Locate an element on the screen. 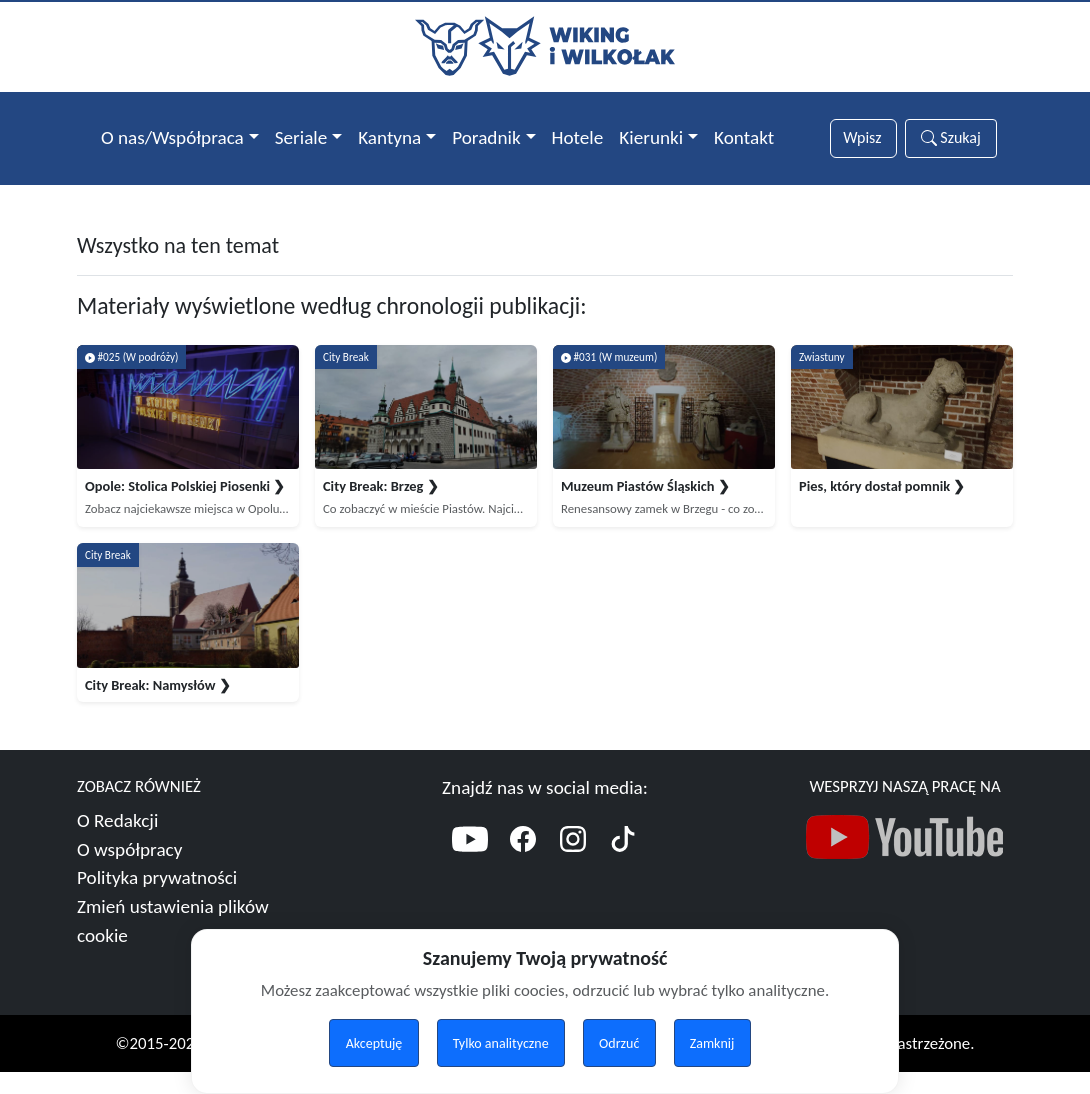 This screenshot has height=1094, width=1090. [TikTok] is located at coordinates (623, 864).